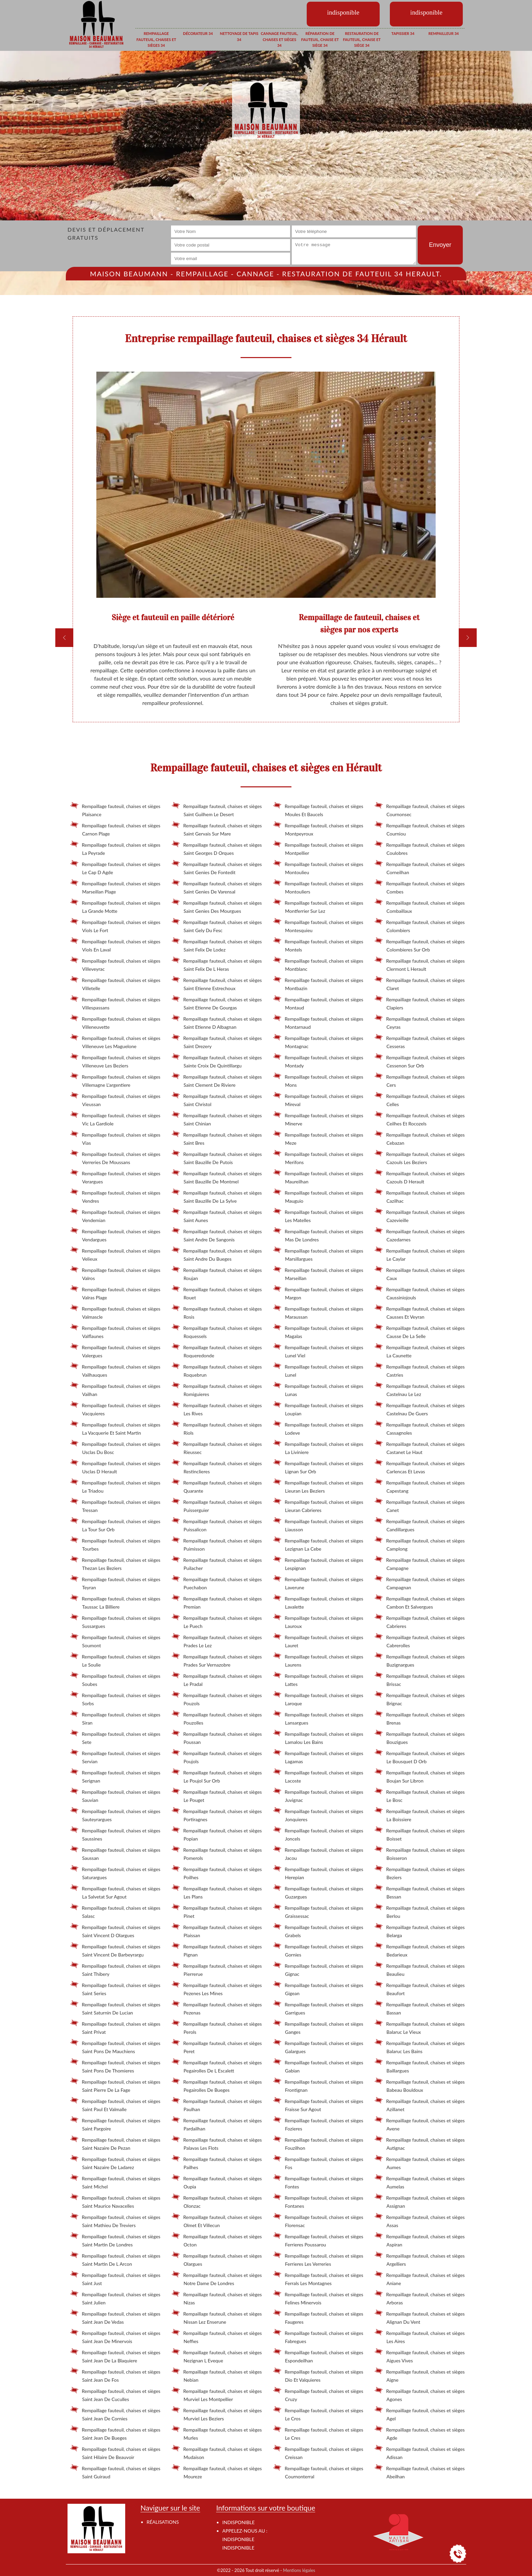 This screenshot has width=532, height=2576. Describe the element at coordinates (318, 1853) in the screenshot. I see `Rempaillage fauteuil, chaises et sièges Jacou` at that location.